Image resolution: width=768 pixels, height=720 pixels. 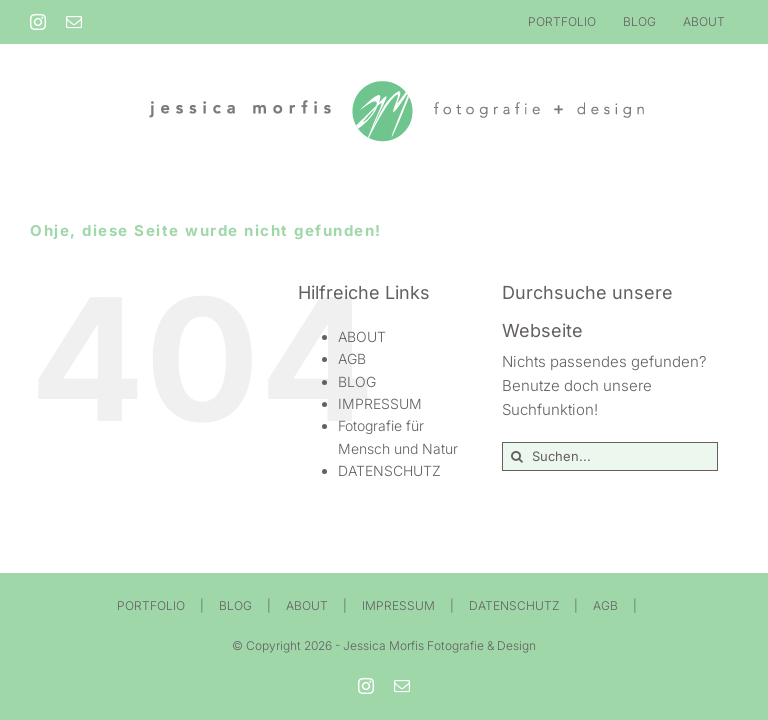 I want to click on [Suchen...], so click(x=610, y=456).